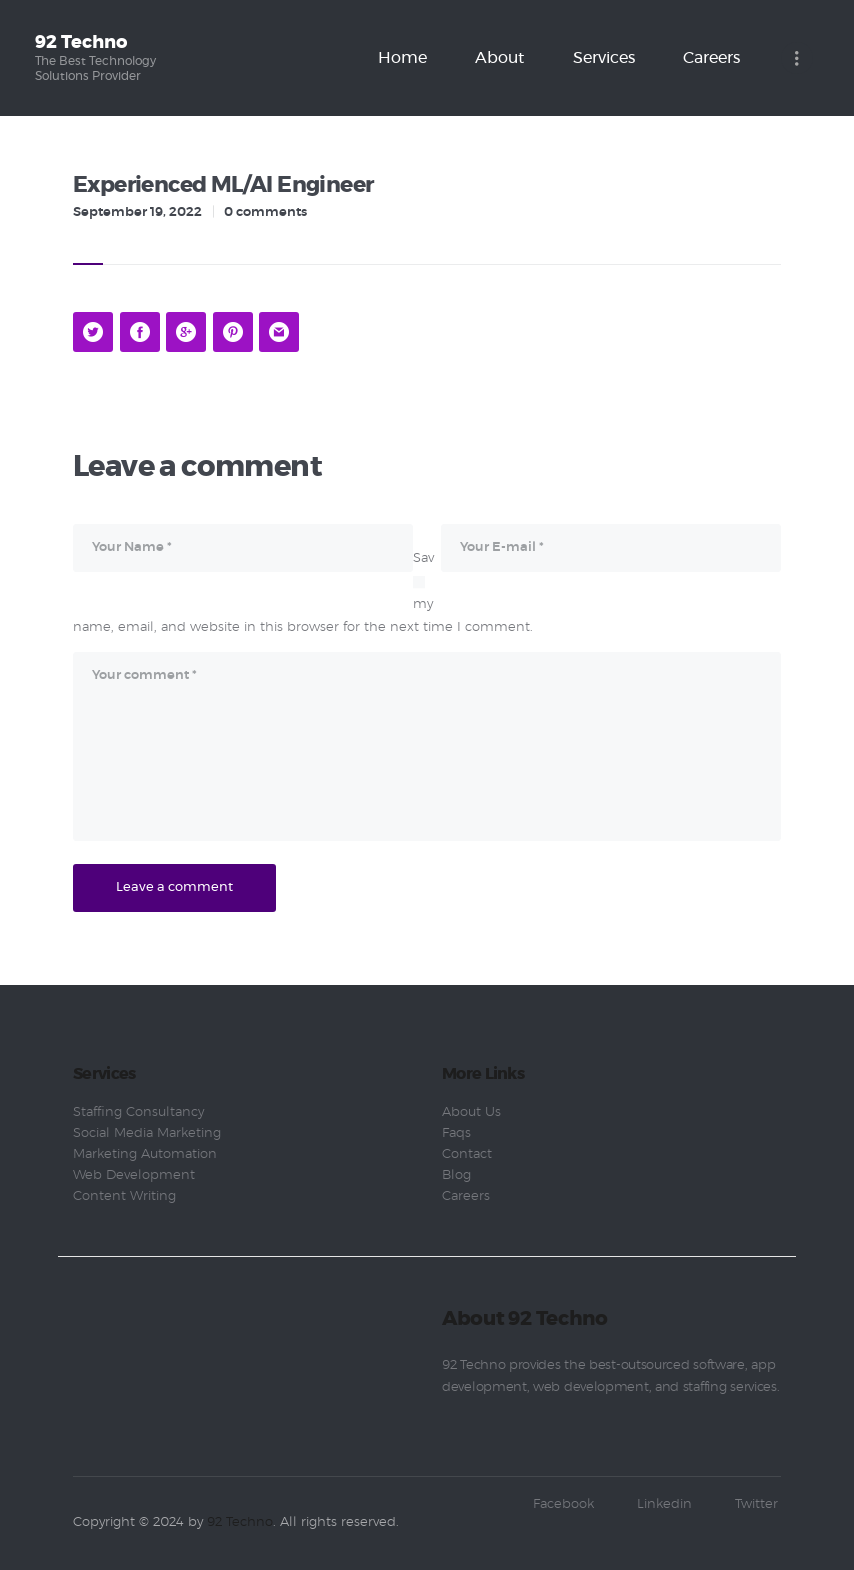 This screenshot has height=1570, width=854. I want to click on About Us, so click(471, 1112).